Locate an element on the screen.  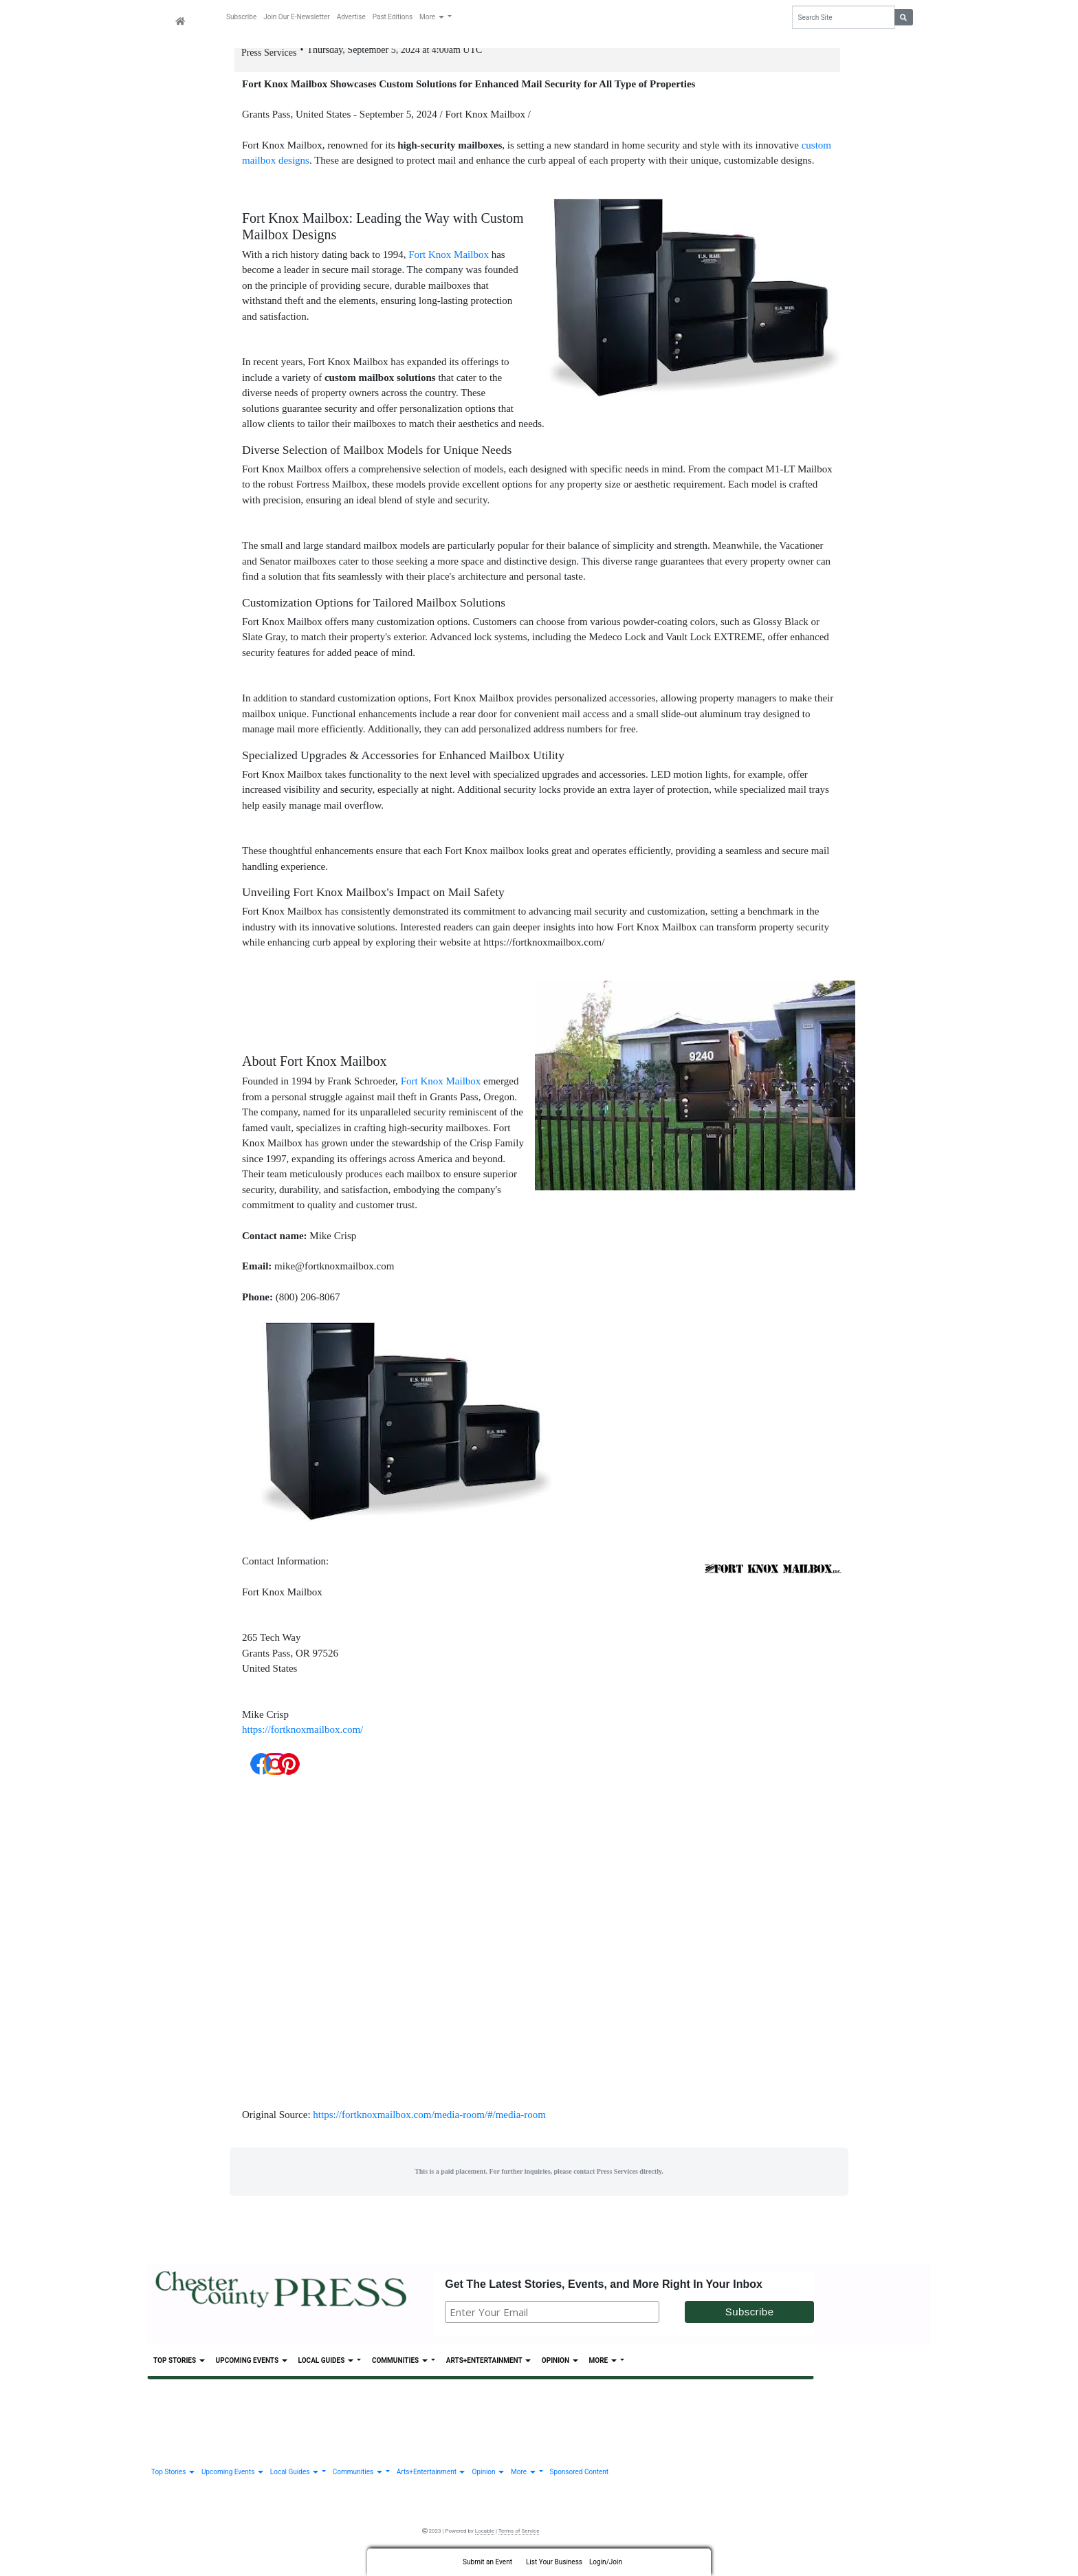
Communities [button] is located at coordinates (400, 2367).